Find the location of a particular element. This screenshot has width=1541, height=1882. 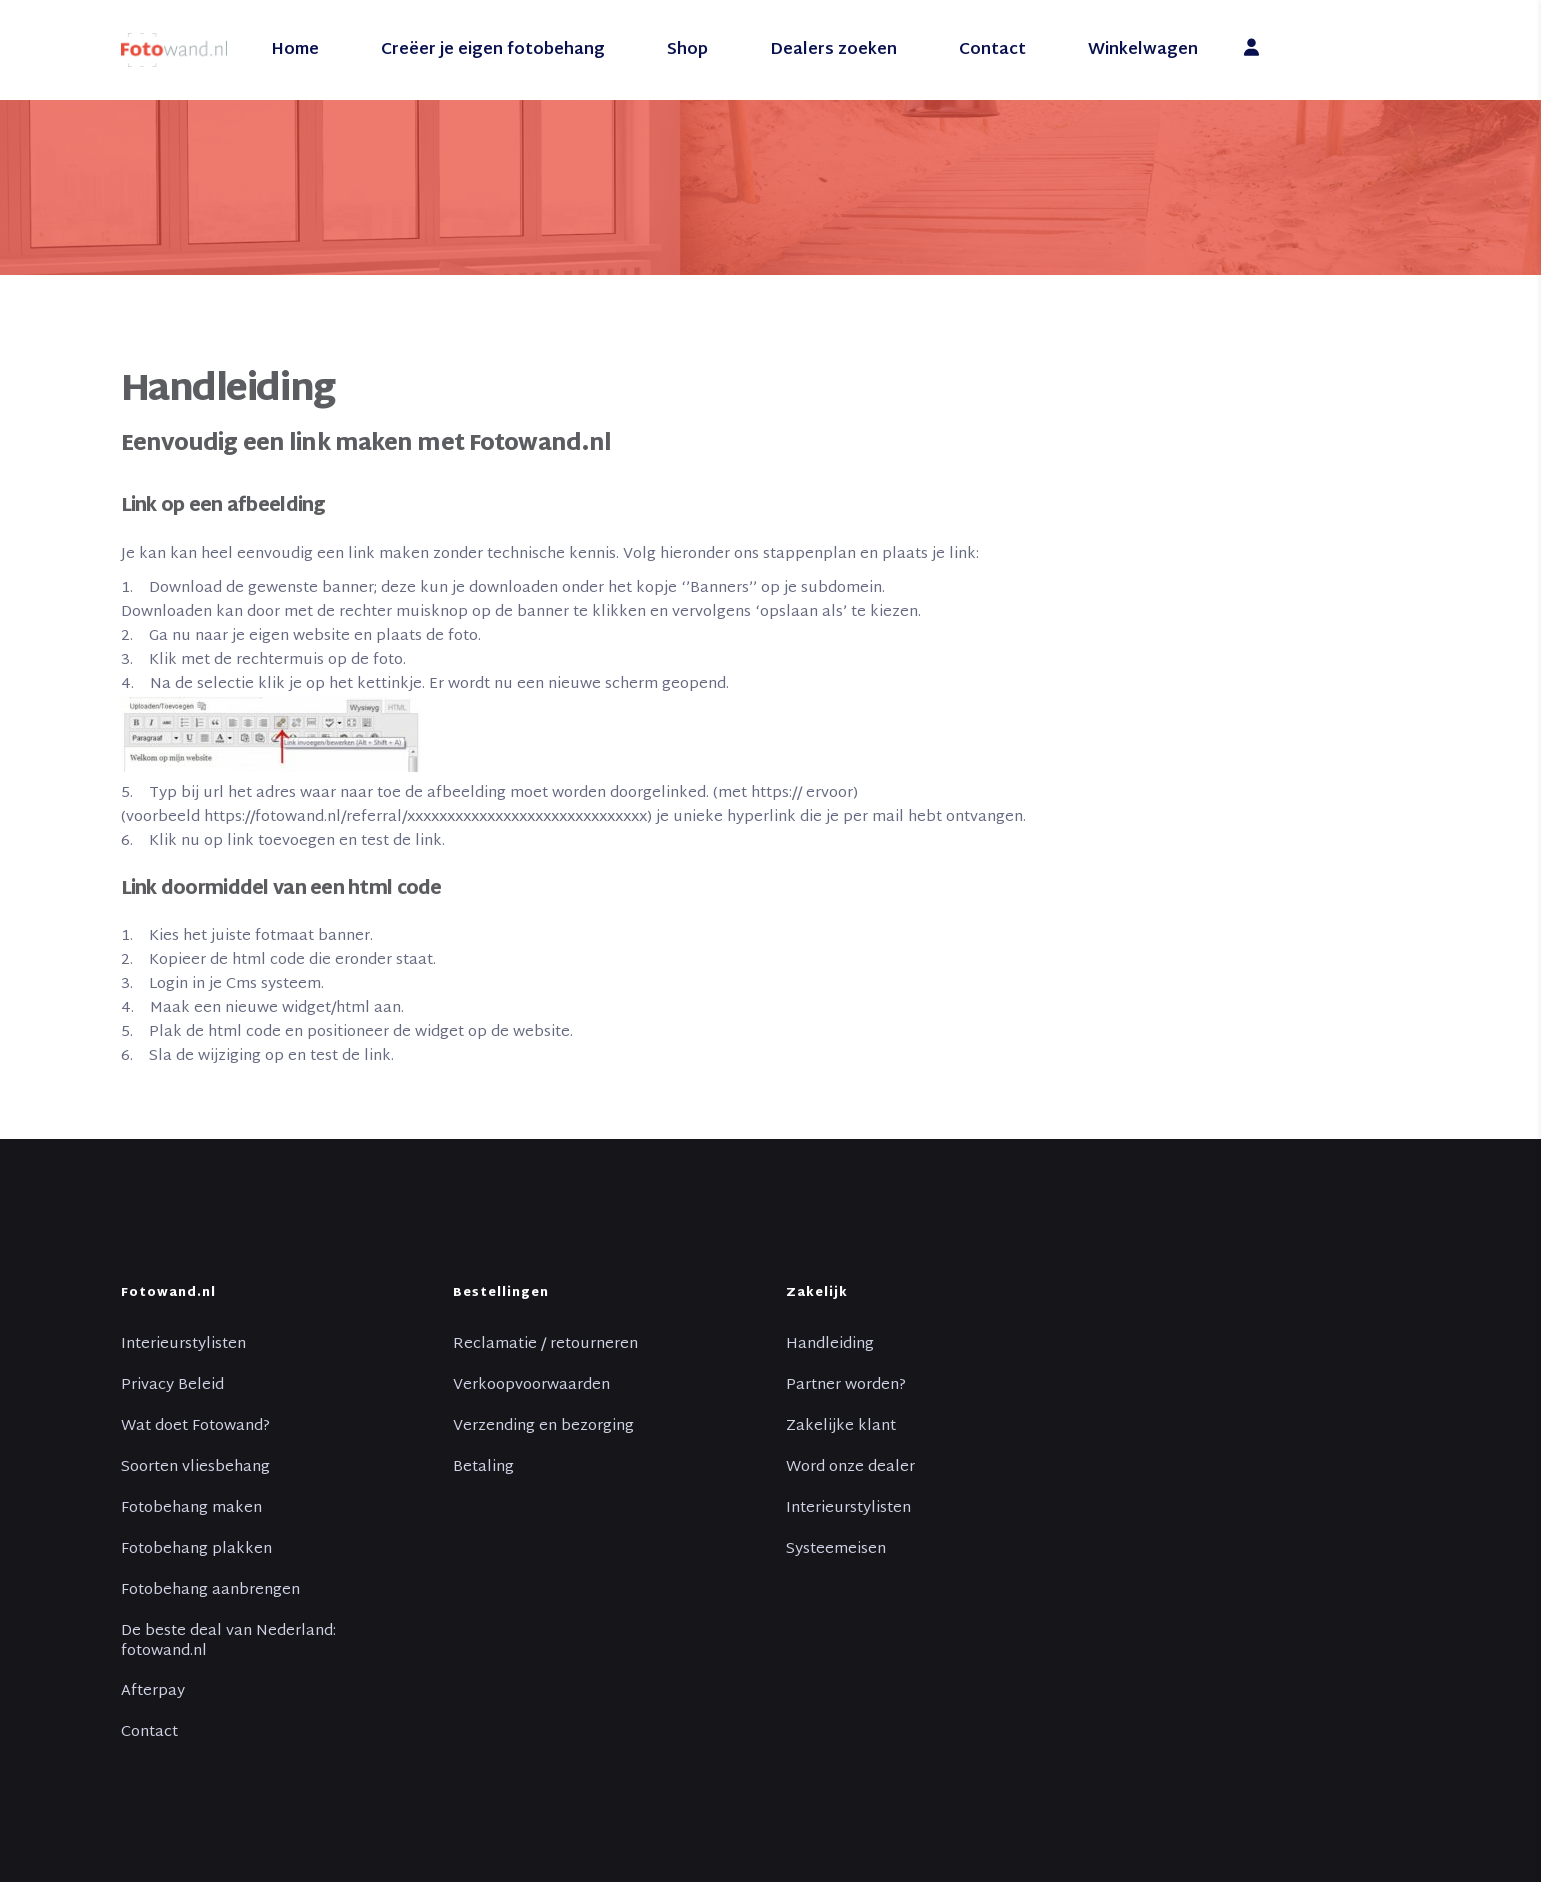

Verkoopvoorwaarden is located at coordinates (531, 1386).